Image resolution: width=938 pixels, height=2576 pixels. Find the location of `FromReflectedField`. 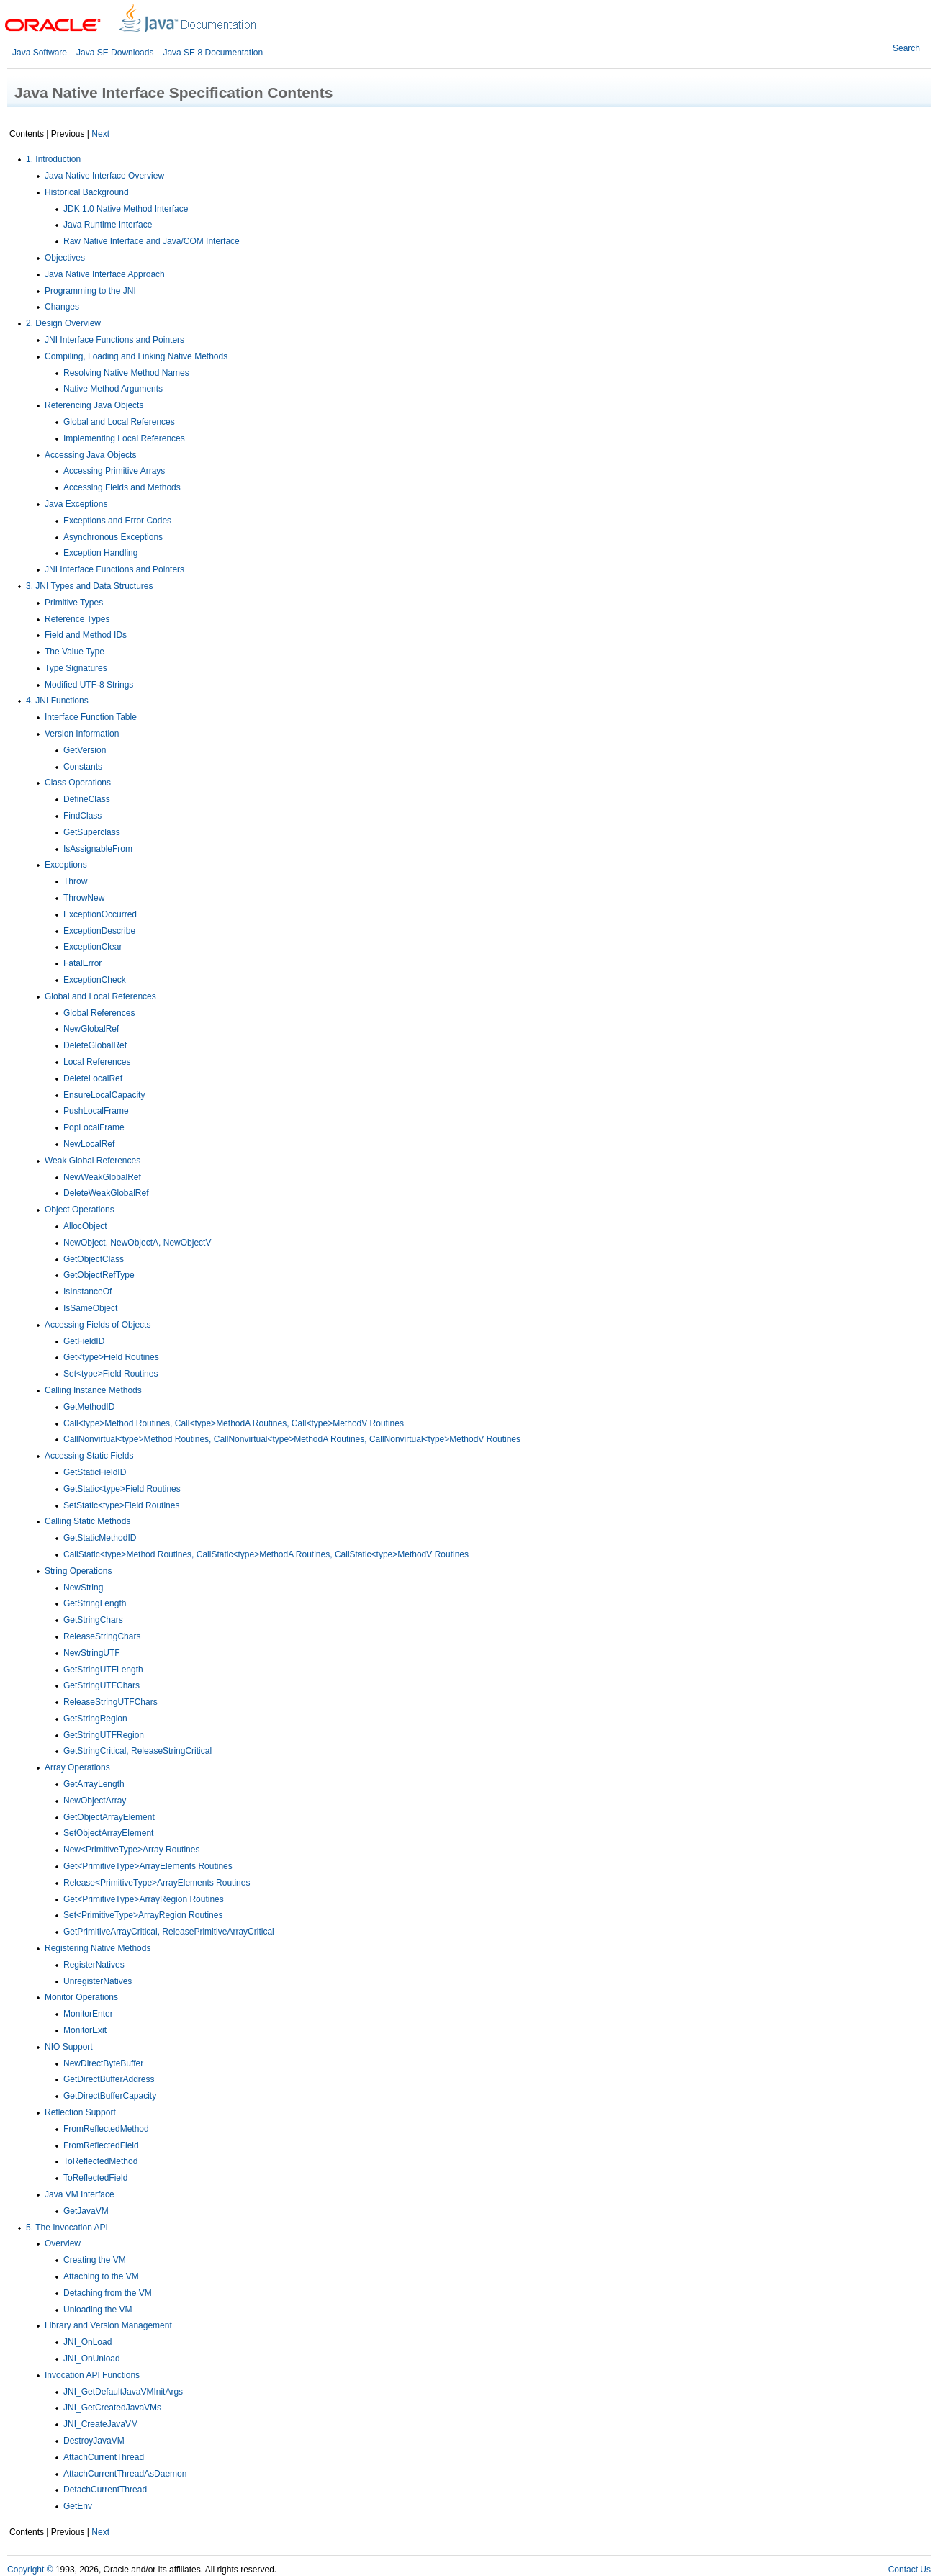

FromReflectedField is located at coordinates (101, 2145).